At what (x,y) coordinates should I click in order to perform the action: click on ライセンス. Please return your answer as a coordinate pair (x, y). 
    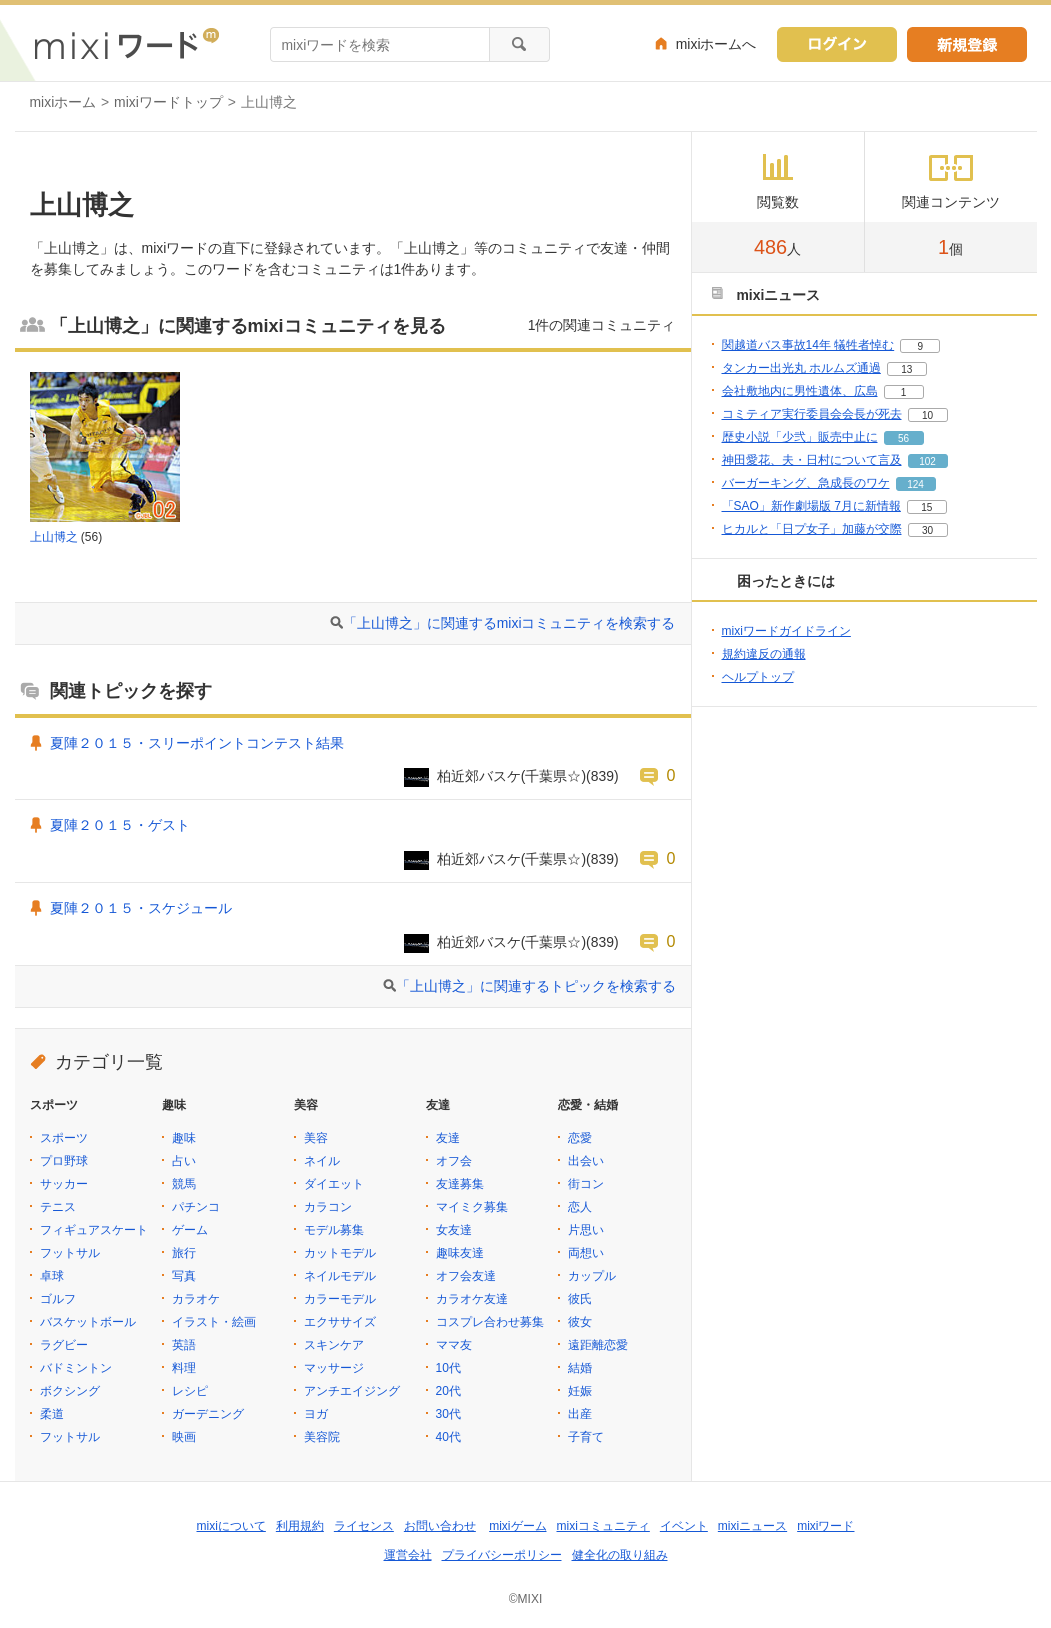
    Looking at the image, I should click on (364, 1526).